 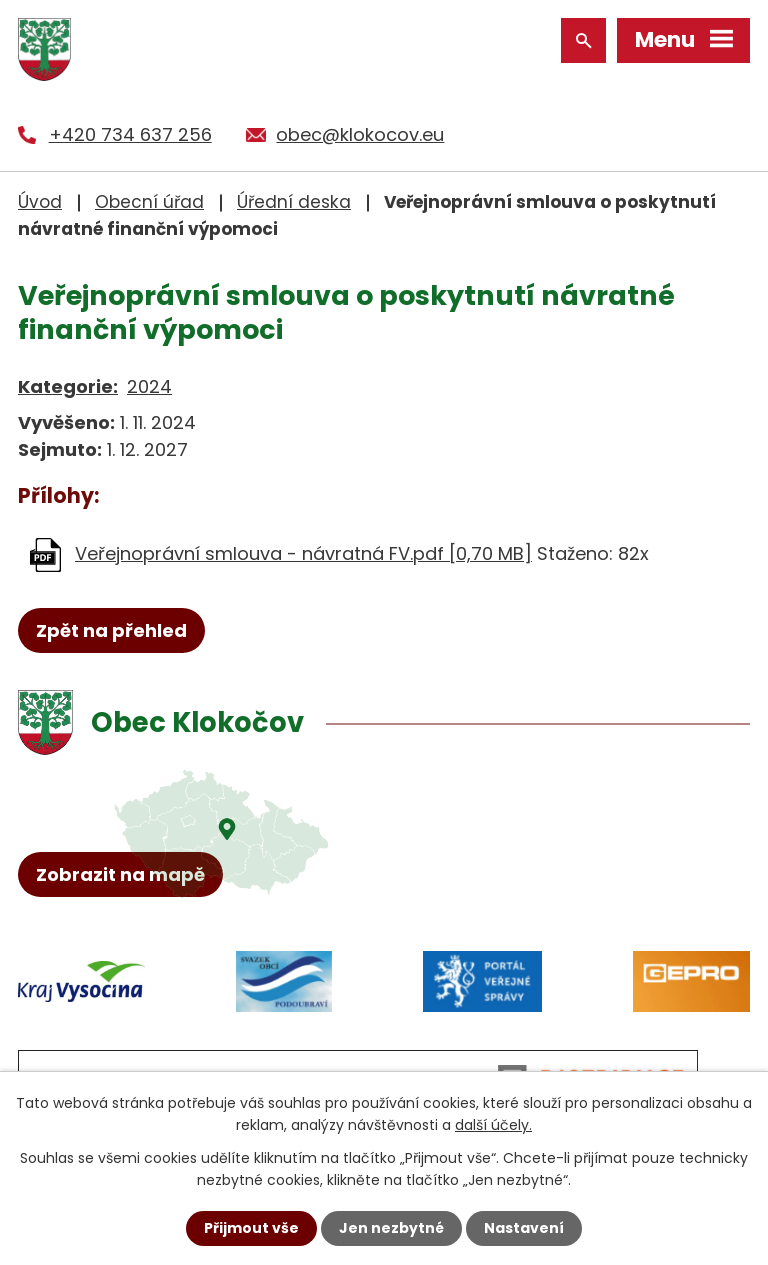 I want to click on Úvod, so click(x=40, y=202).